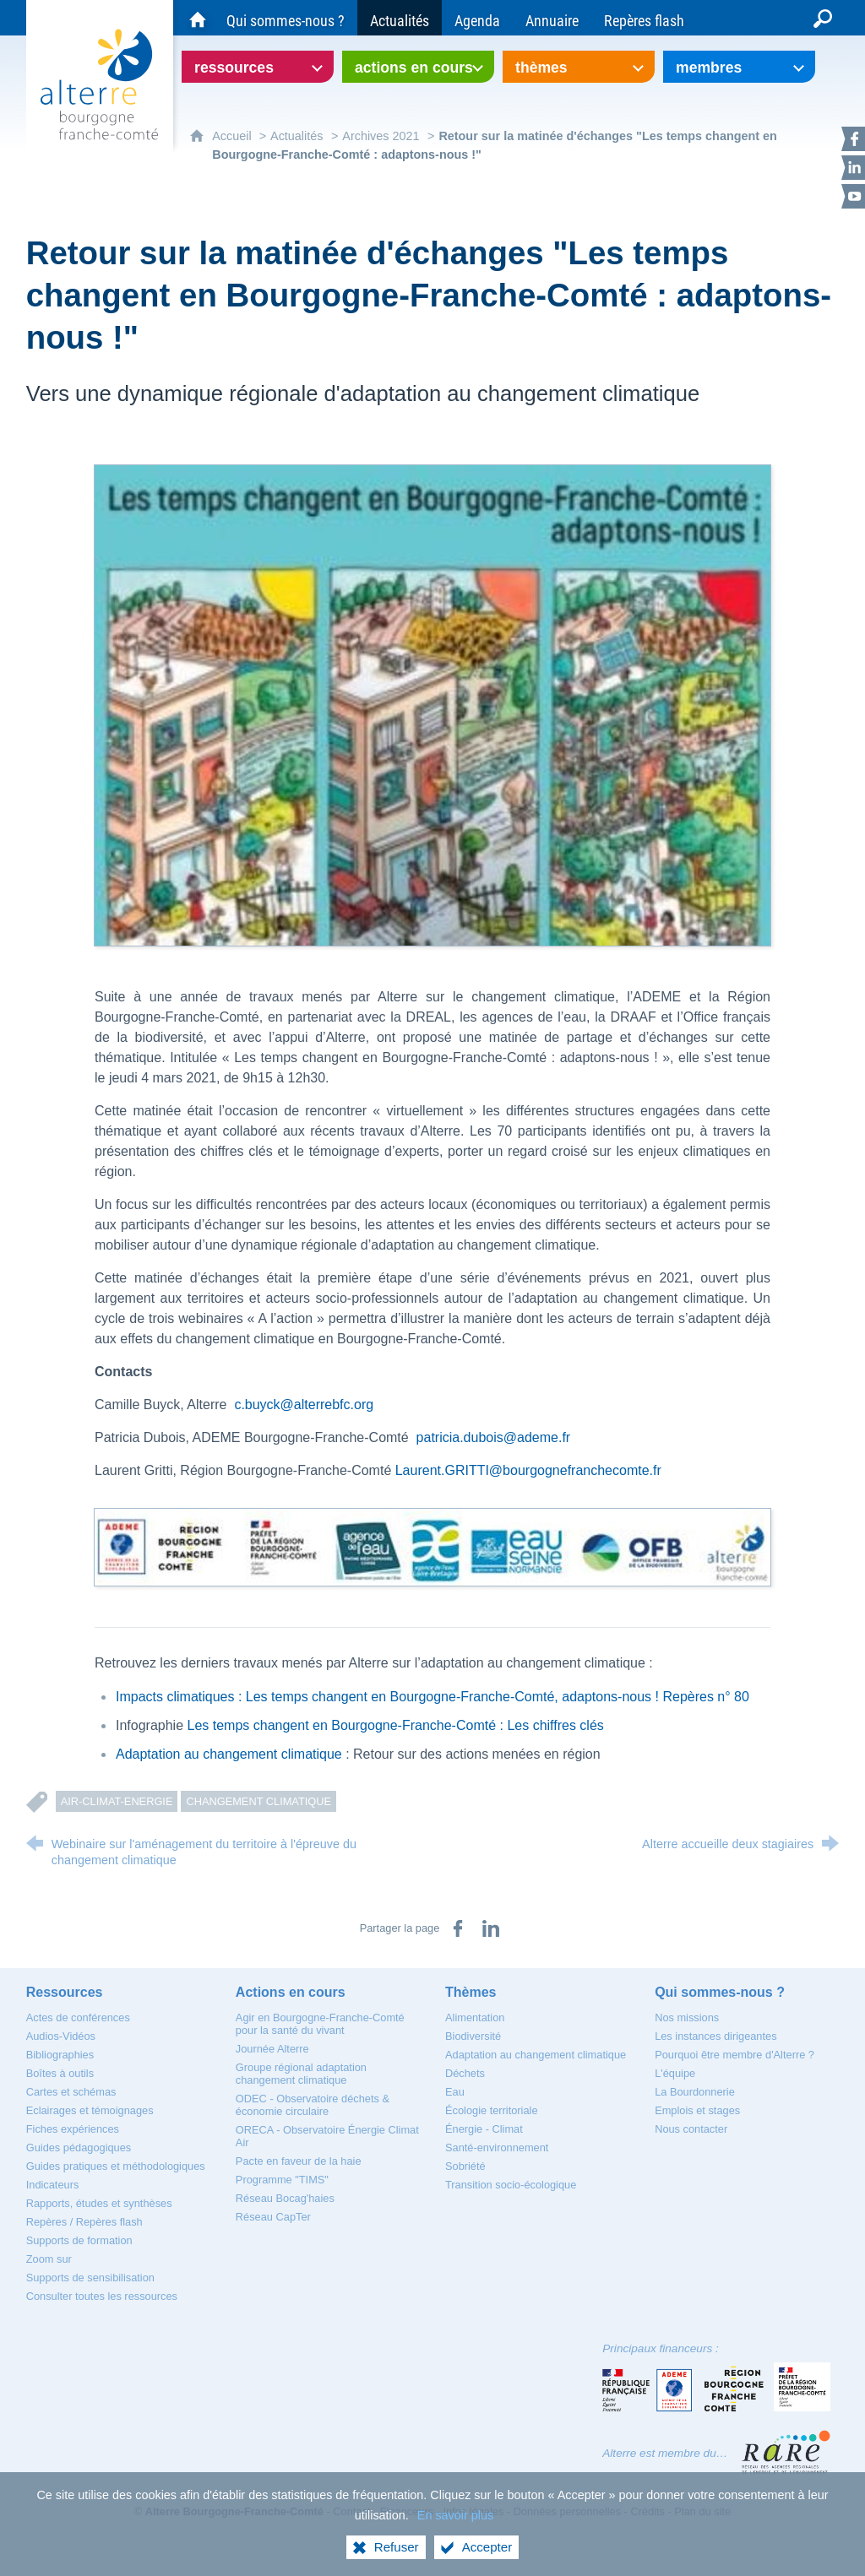 The width and height of the screenshot is (865, 2576). Describe the element at coordinates (465, 2073) in the screenshot. I see `[Déchets]` at that location.